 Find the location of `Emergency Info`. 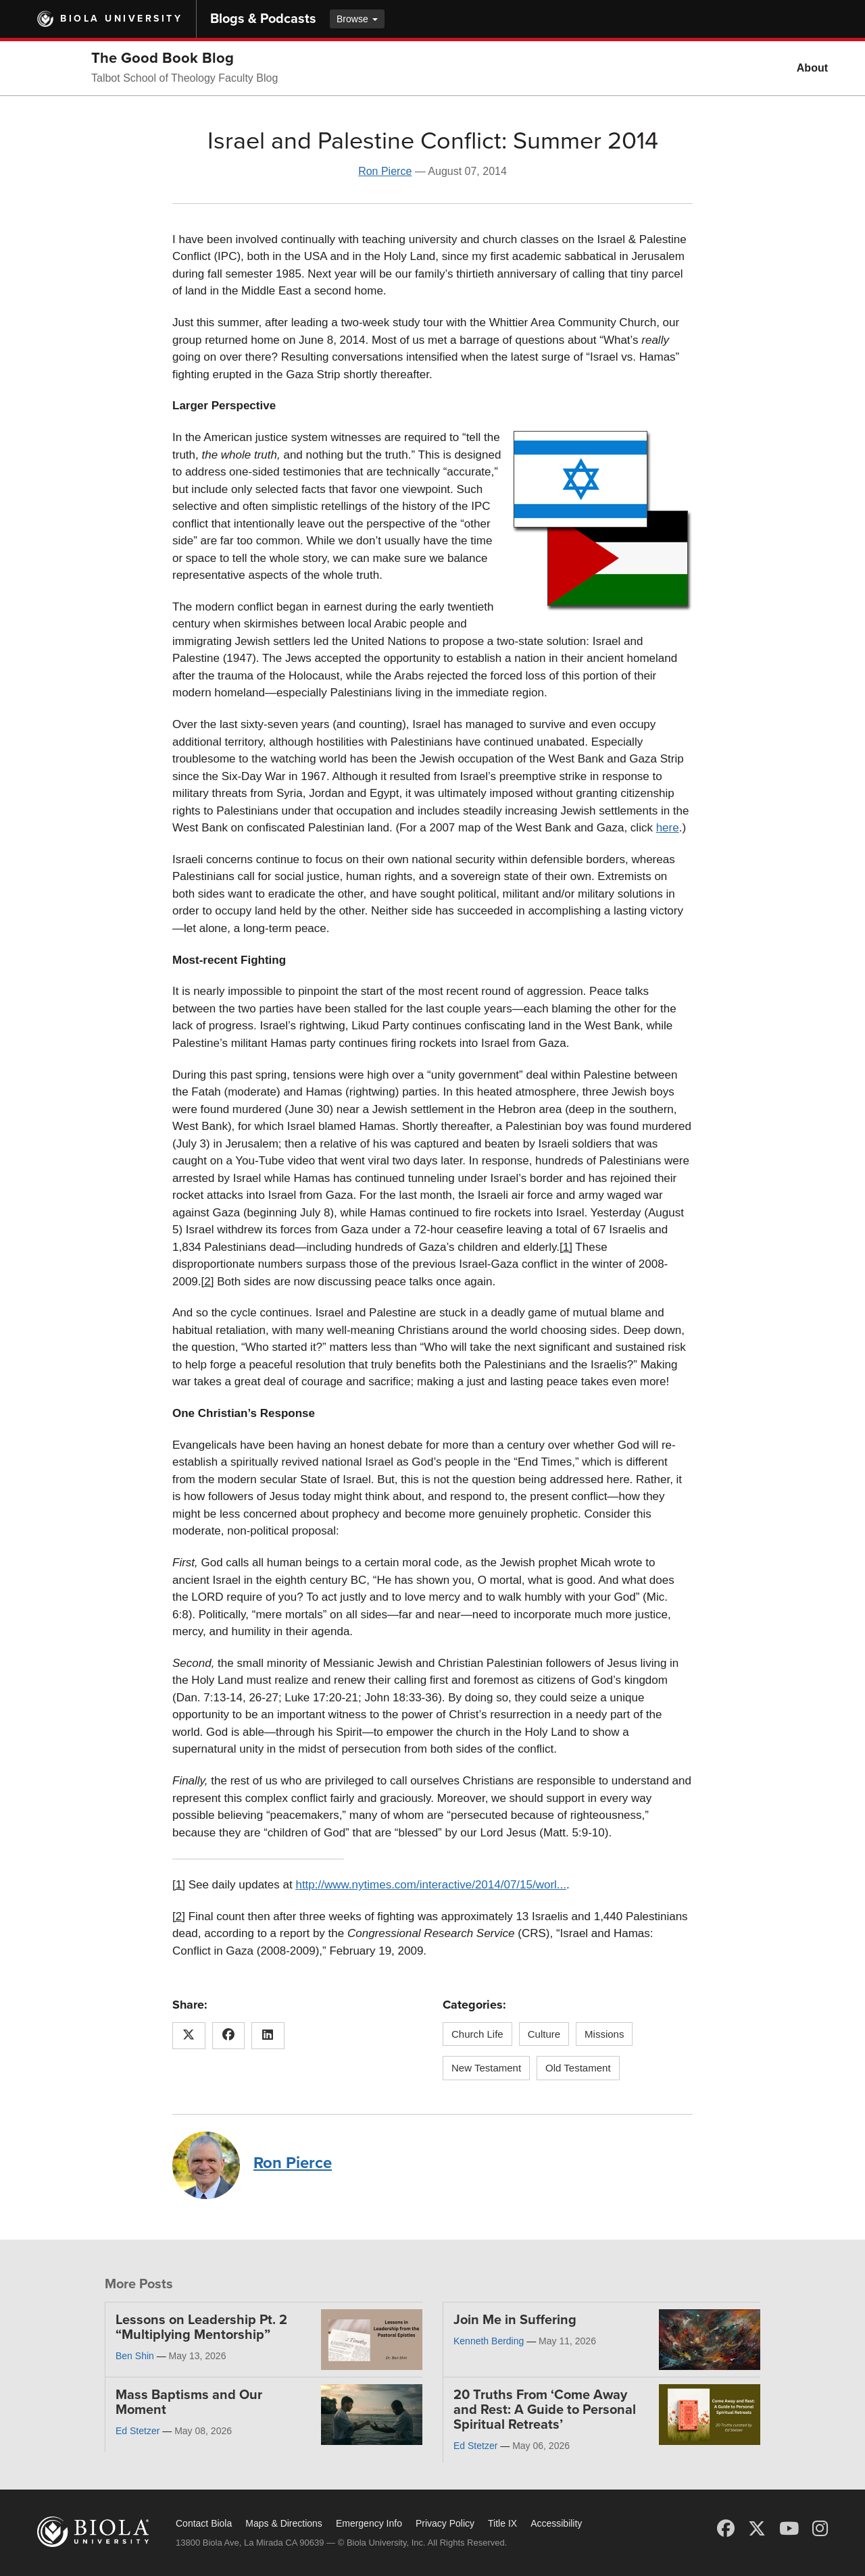

Emergency Info is located at coordinates (369, 2523).